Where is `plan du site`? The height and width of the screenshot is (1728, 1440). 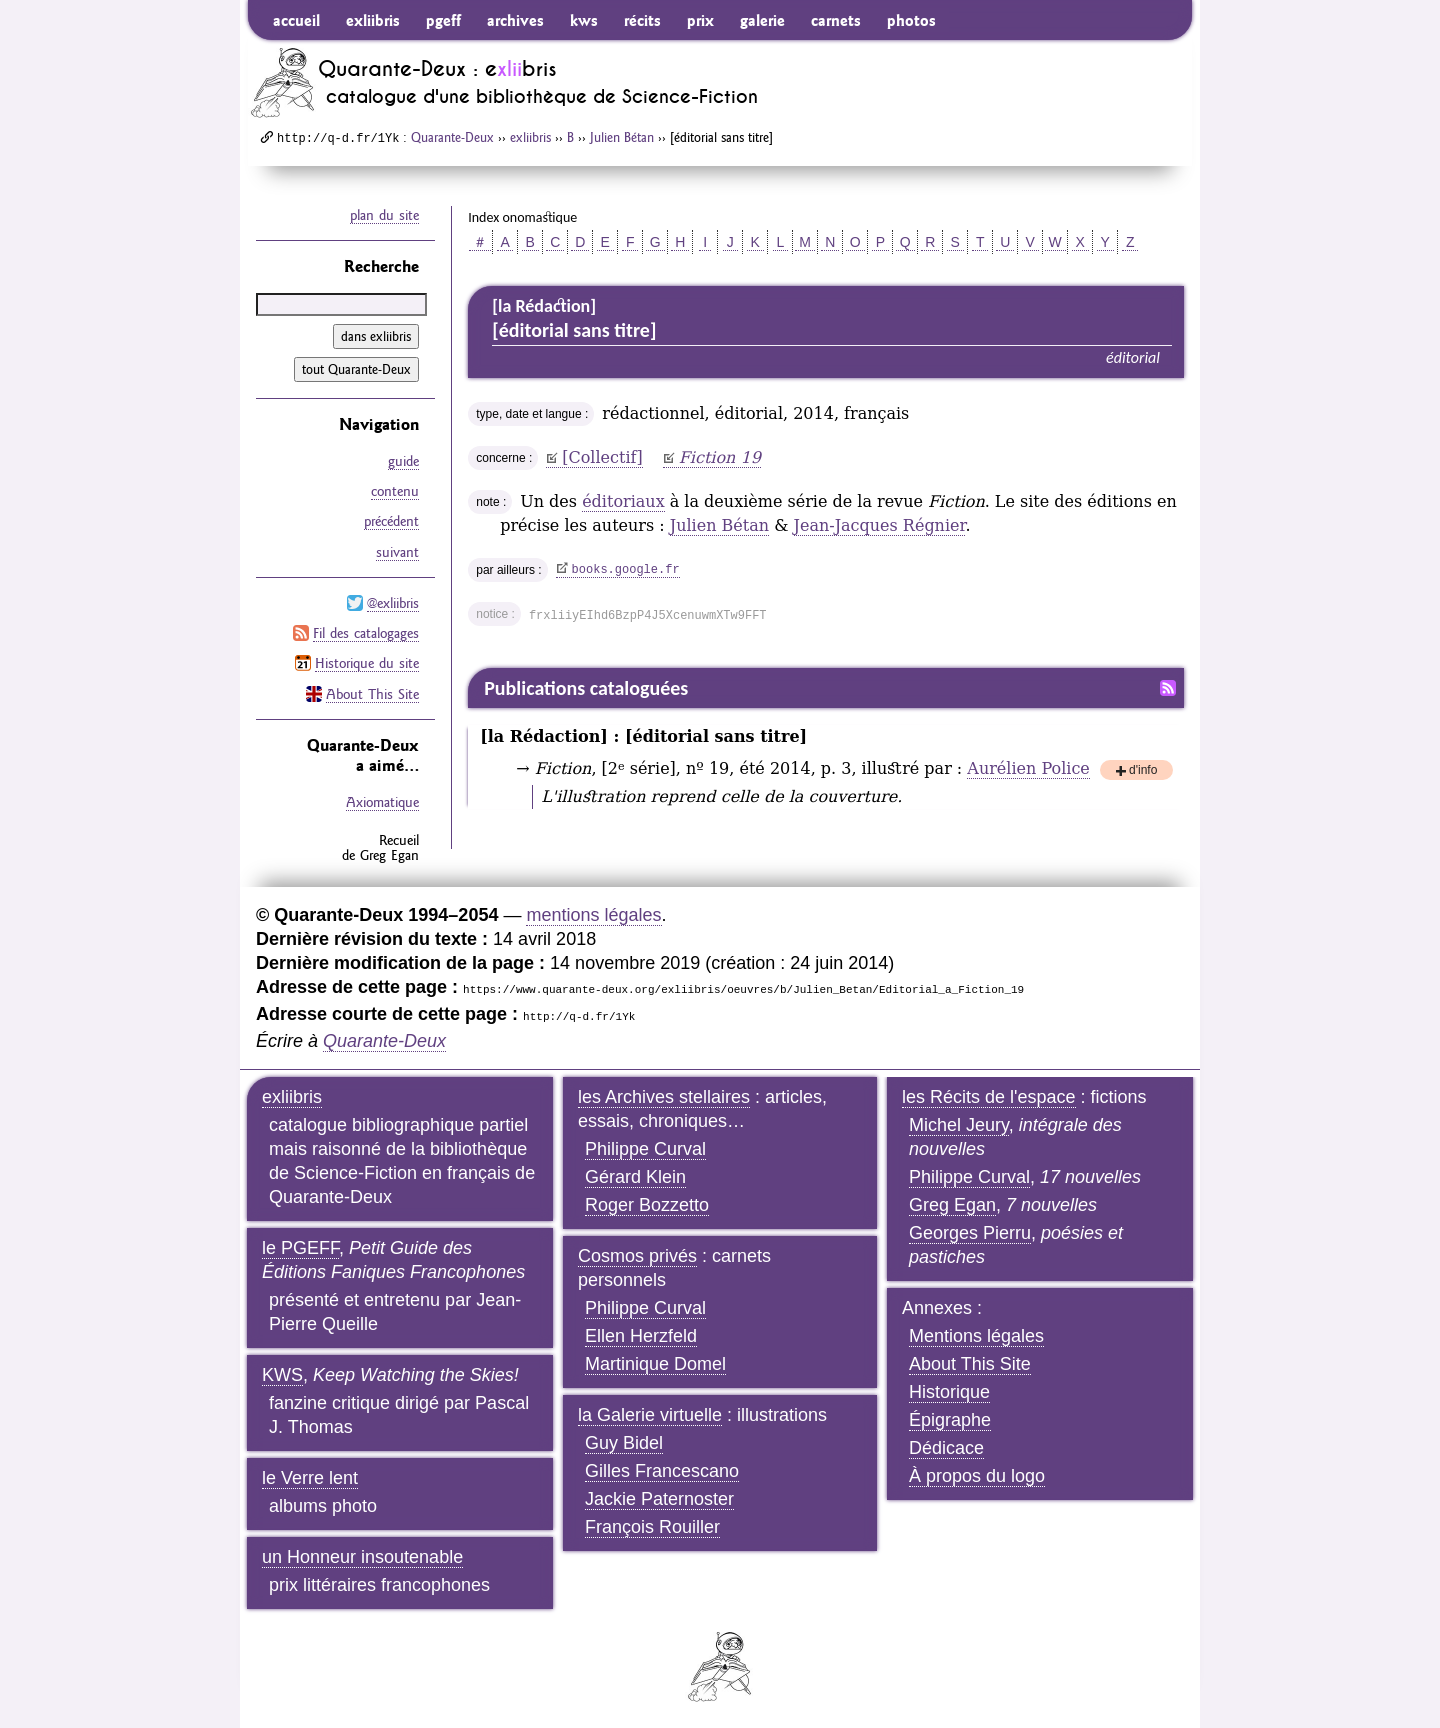
plan du site is located at coordinates (384, 215).